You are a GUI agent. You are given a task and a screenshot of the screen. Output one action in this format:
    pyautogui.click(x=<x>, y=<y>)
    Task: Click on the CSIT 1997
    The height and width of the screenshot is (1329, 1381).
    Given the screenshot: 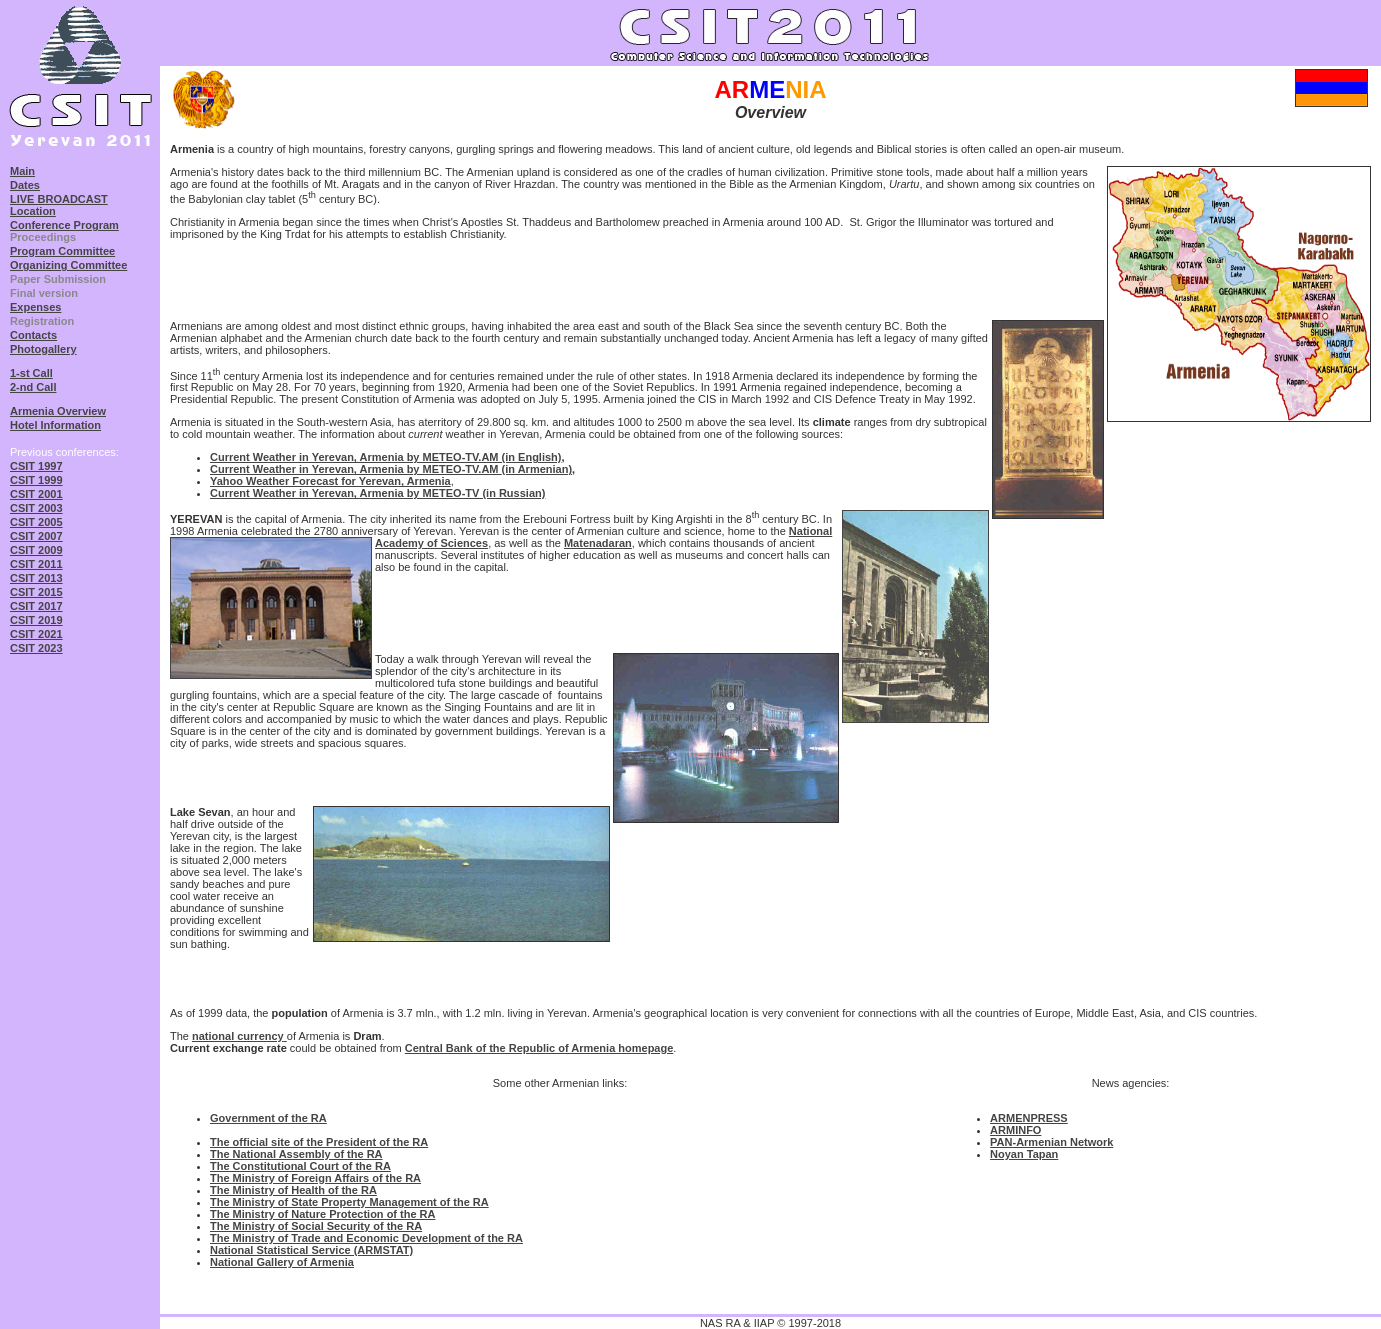 What is the action you would take?
    pyautogui.click(x=36, y=466)
    